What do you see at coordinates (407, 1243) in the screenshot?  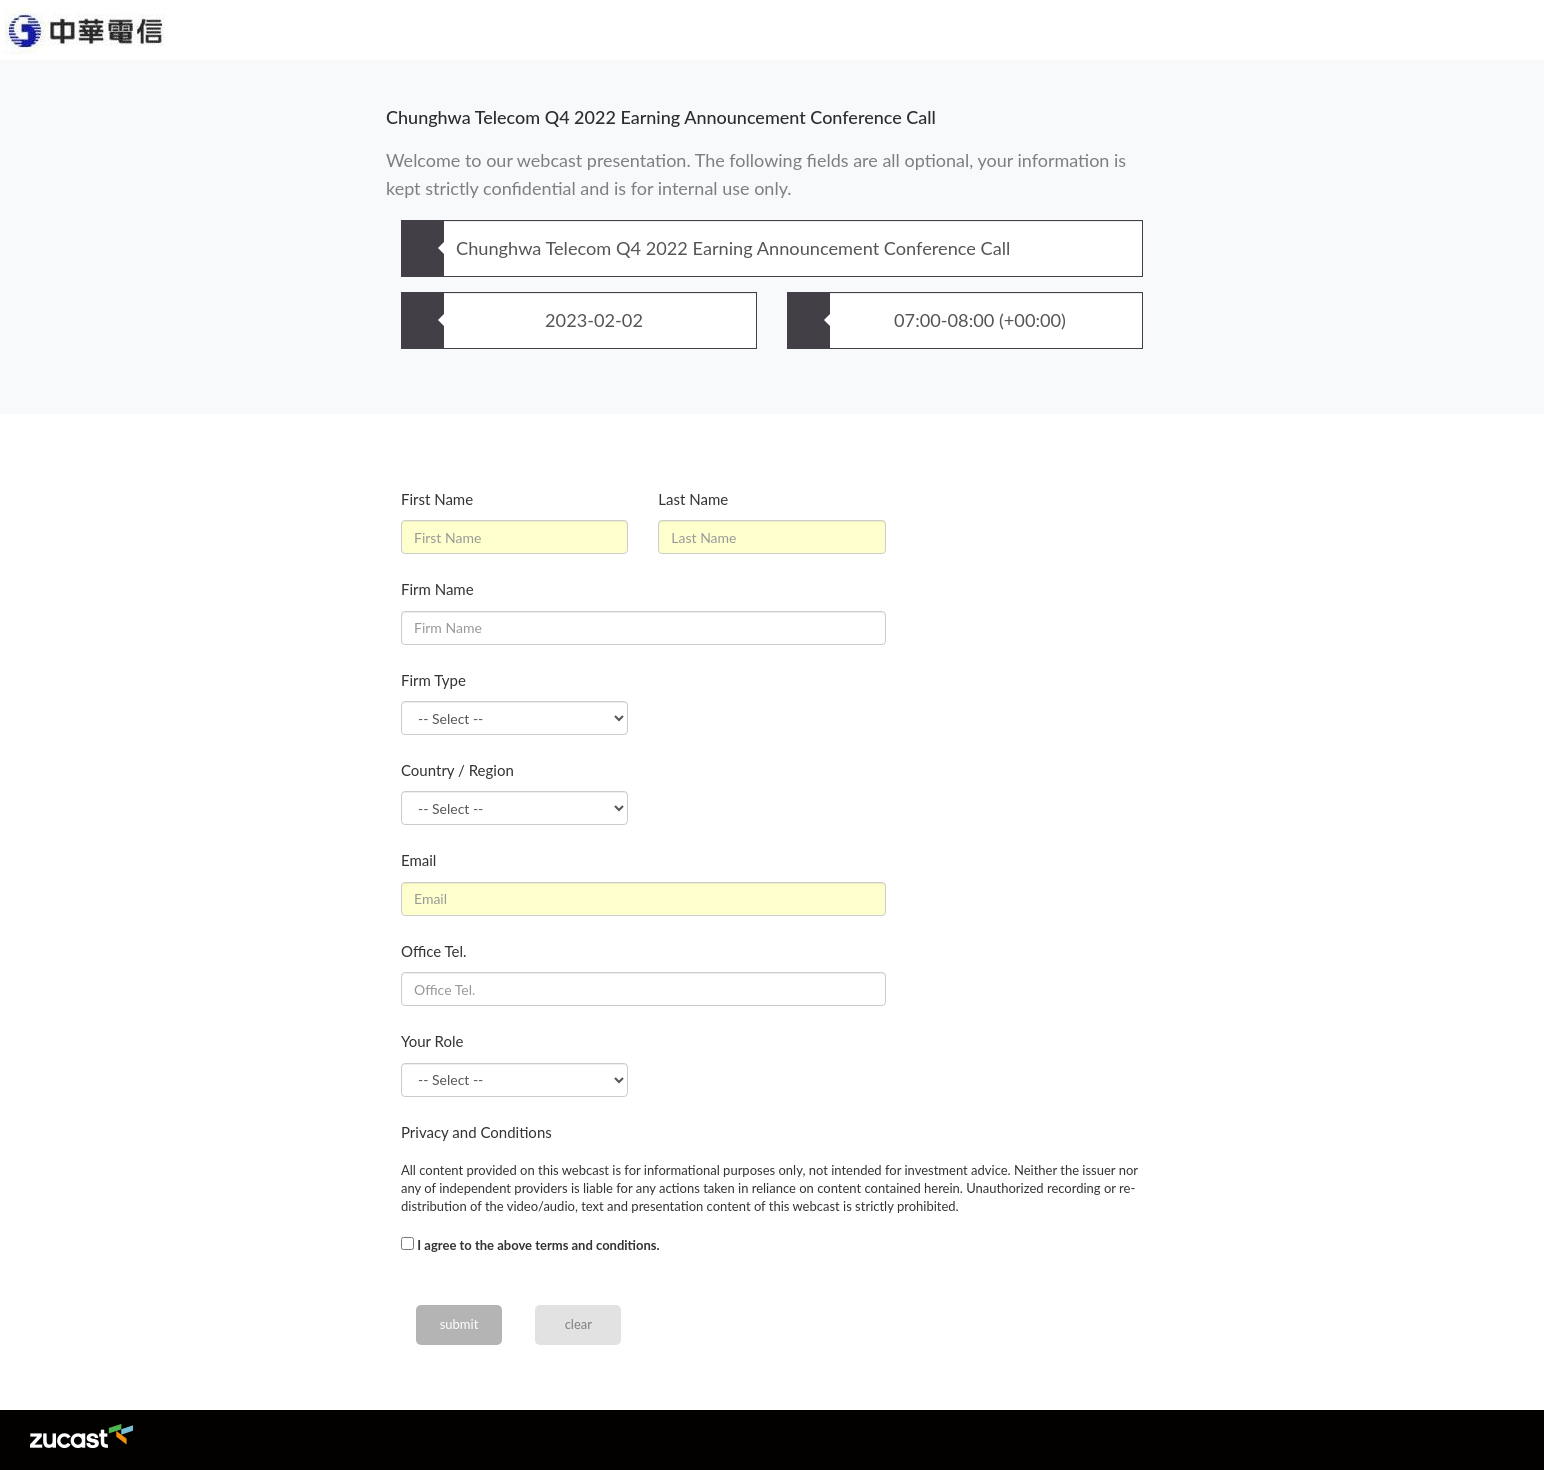 I see `[...]` at bounding box center [407, 1243].